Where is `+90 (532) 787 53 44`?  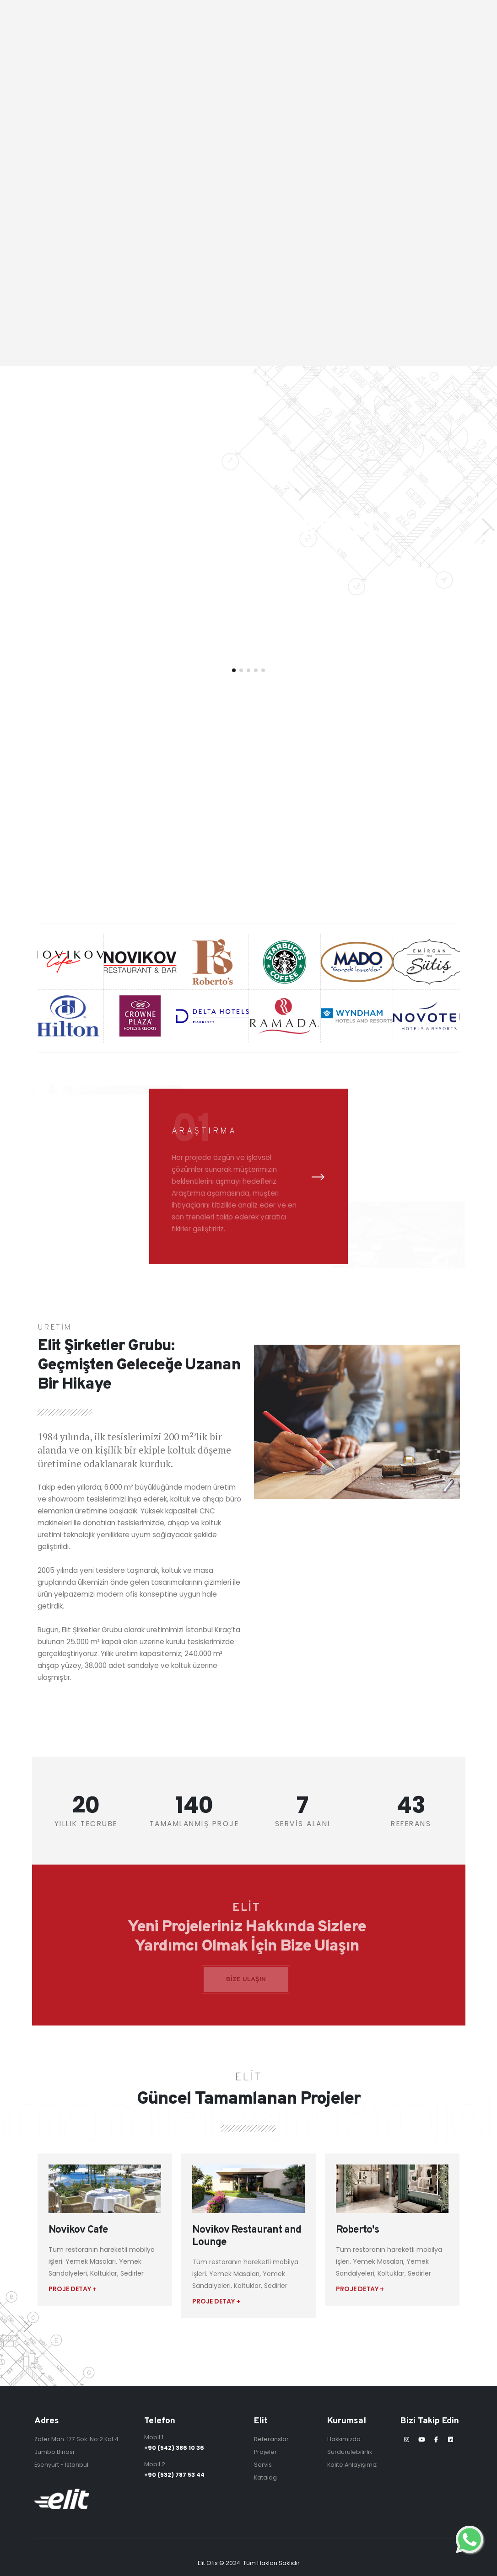
+90 (532) 787 53 44 is located at coordinates (174, 2475).